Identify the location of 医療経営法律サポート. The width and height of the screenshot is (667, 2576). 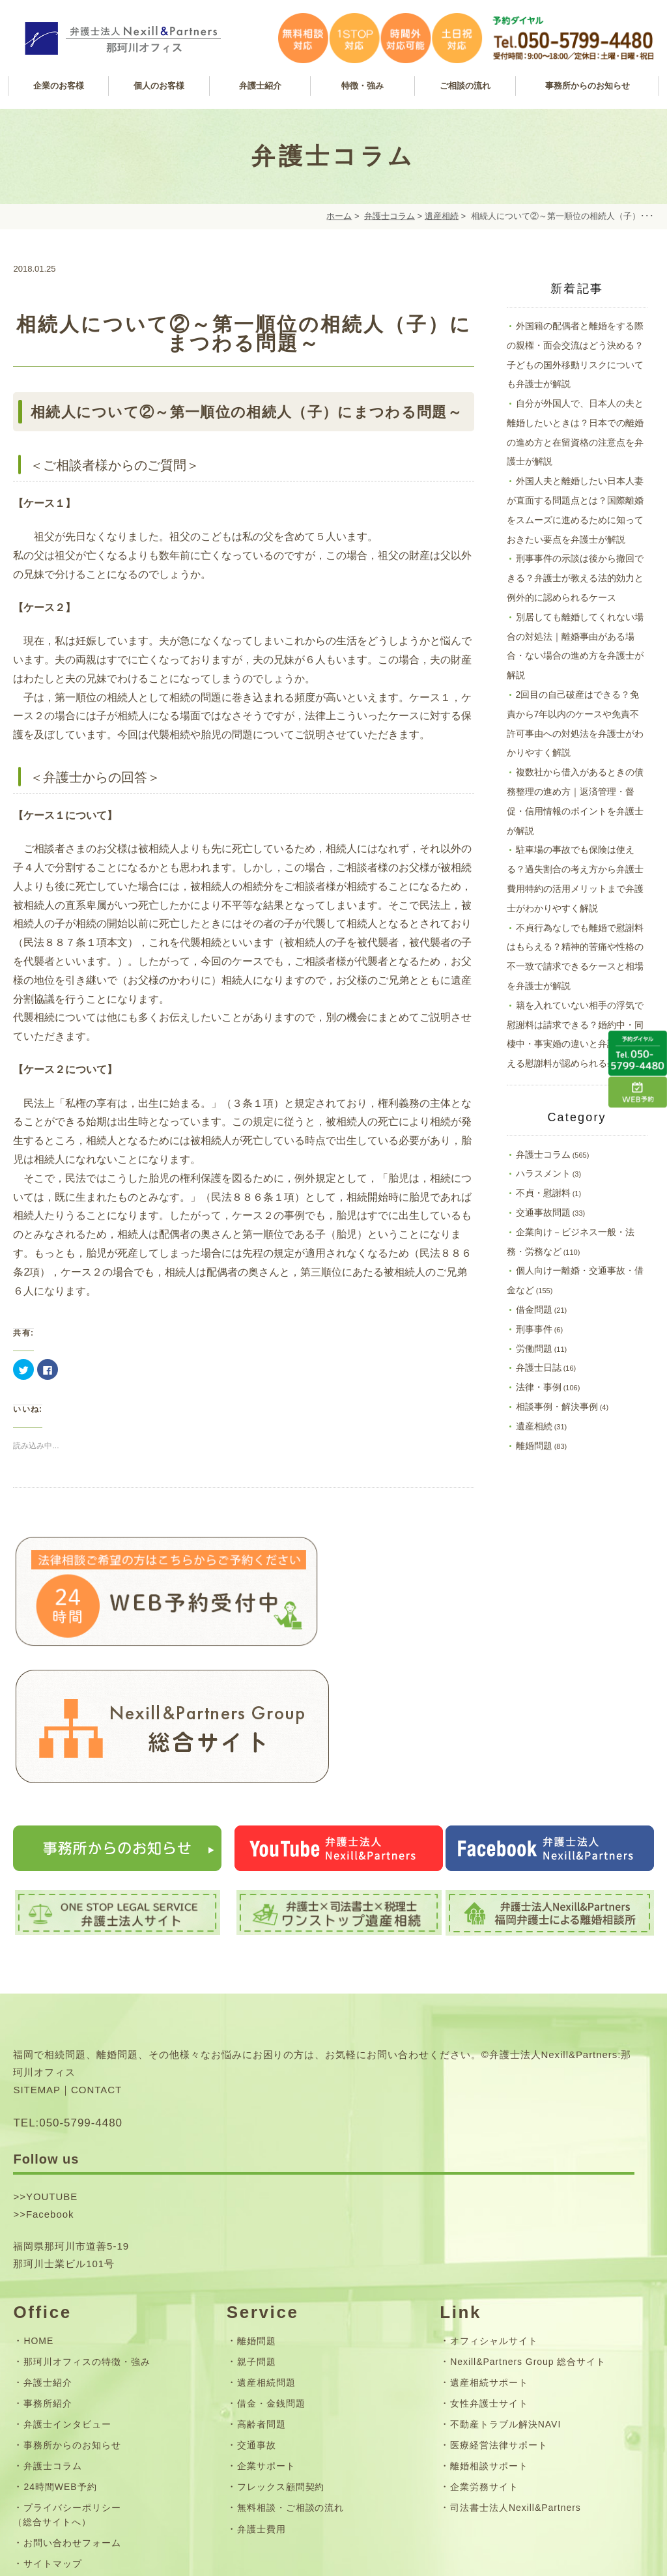
(499, 2308).